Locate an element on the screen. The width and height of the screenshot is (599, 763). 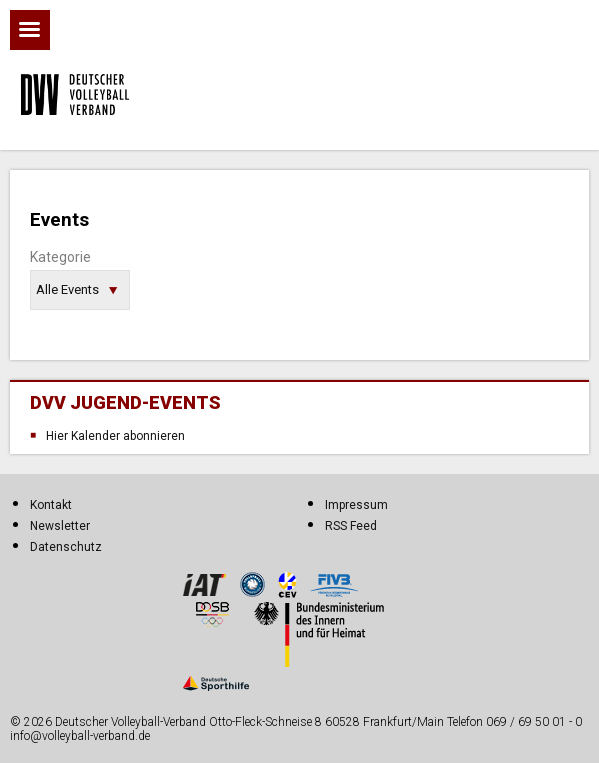
Impressum is located at coordinates (356, 505).